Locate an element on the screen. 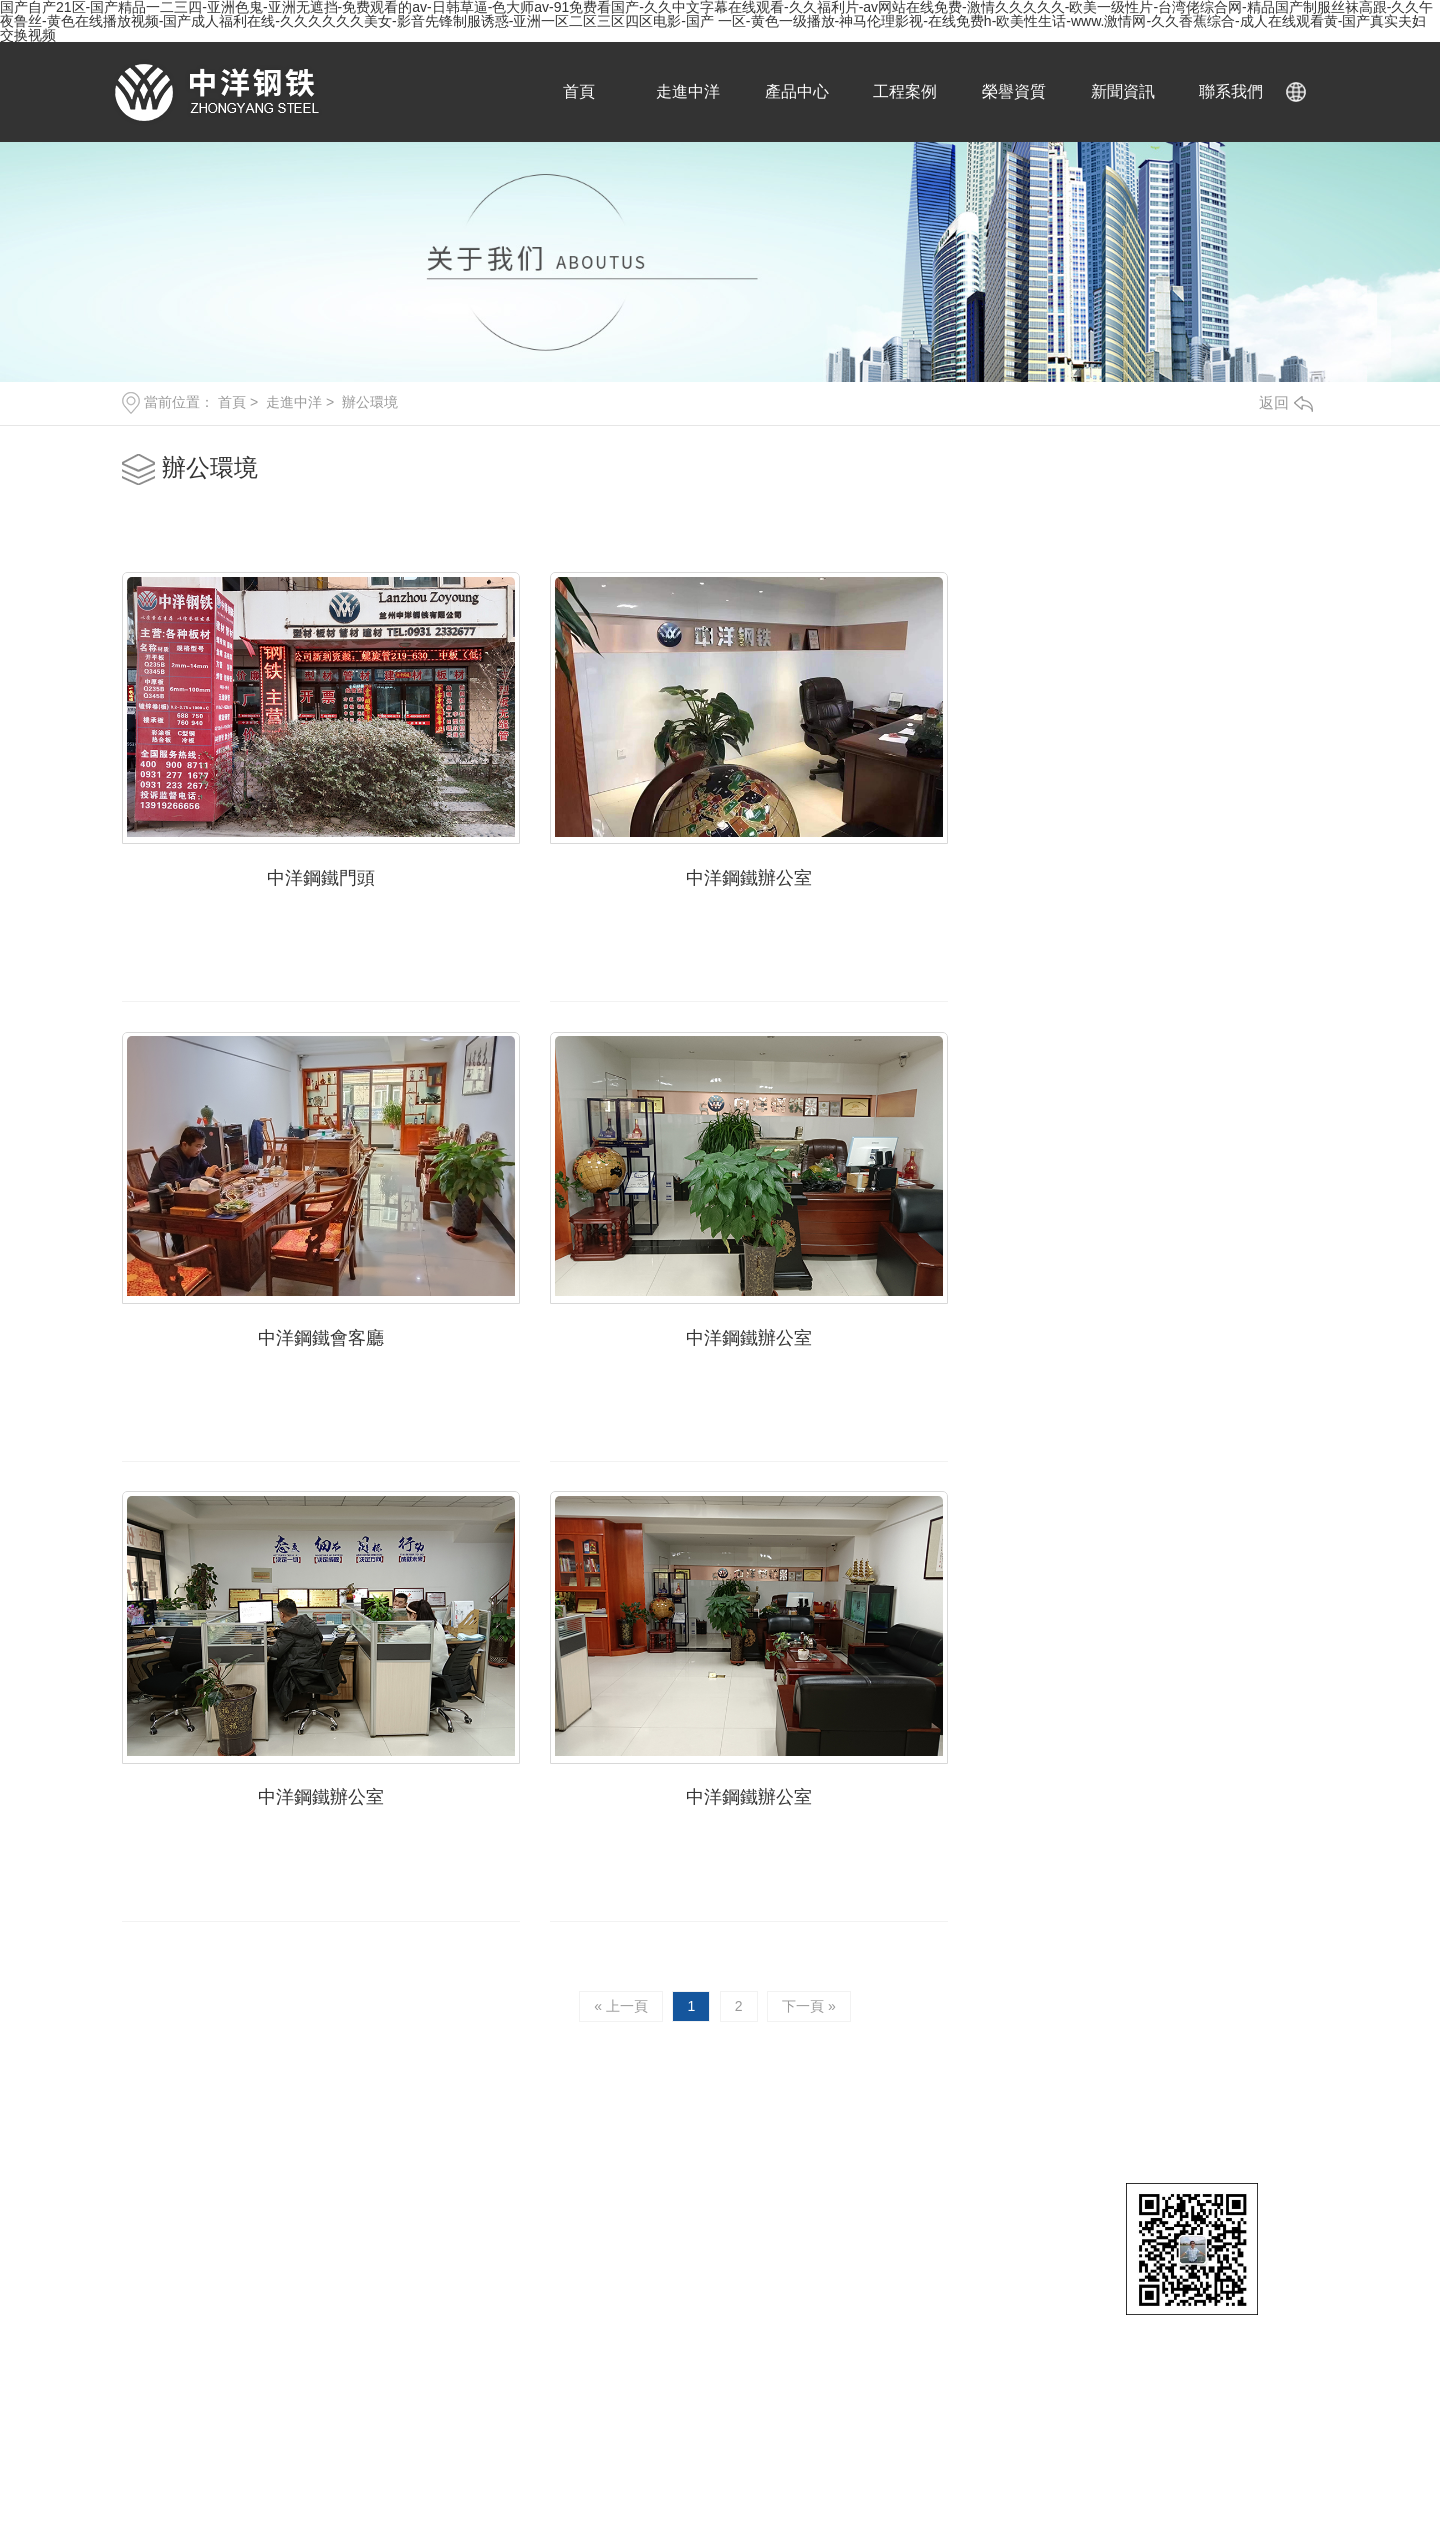 This screenshot has height=2524, width=1440. 久久精品在线 is located at coordinates (402, 2450).